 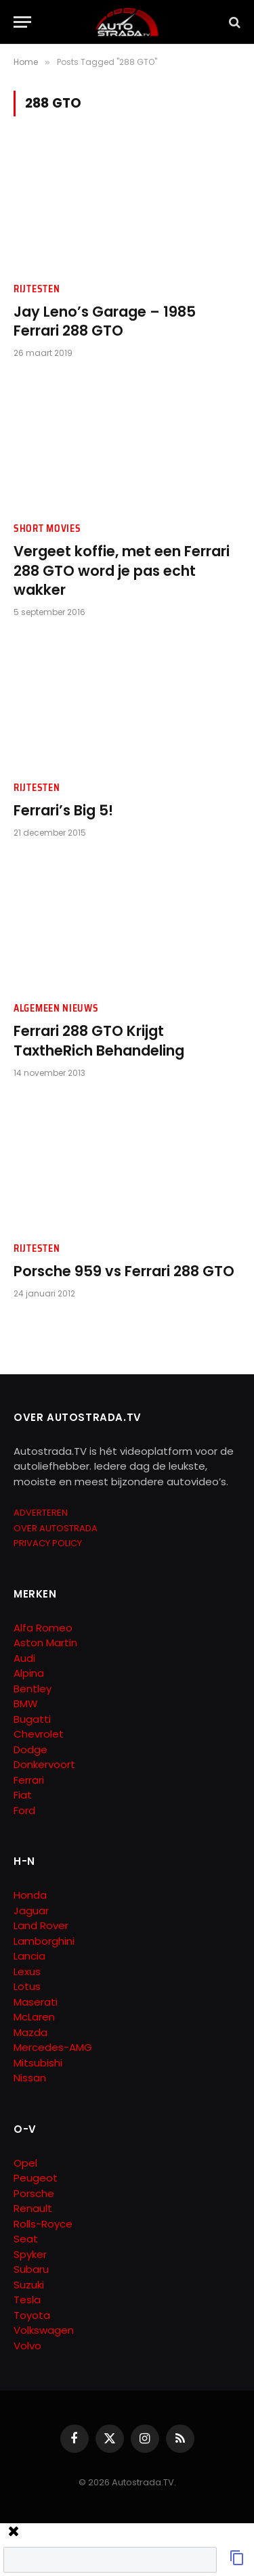 I want to click on Opel, so click(x=25, y=2163).